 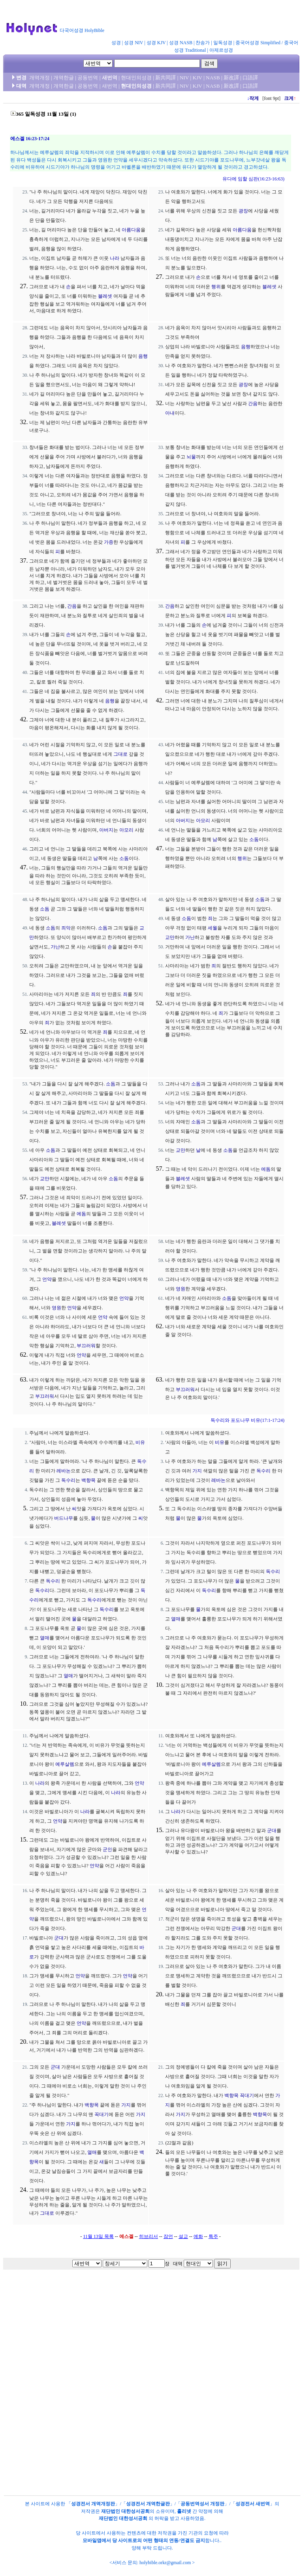 I want to click on 성경, so click(x=116, y=42).